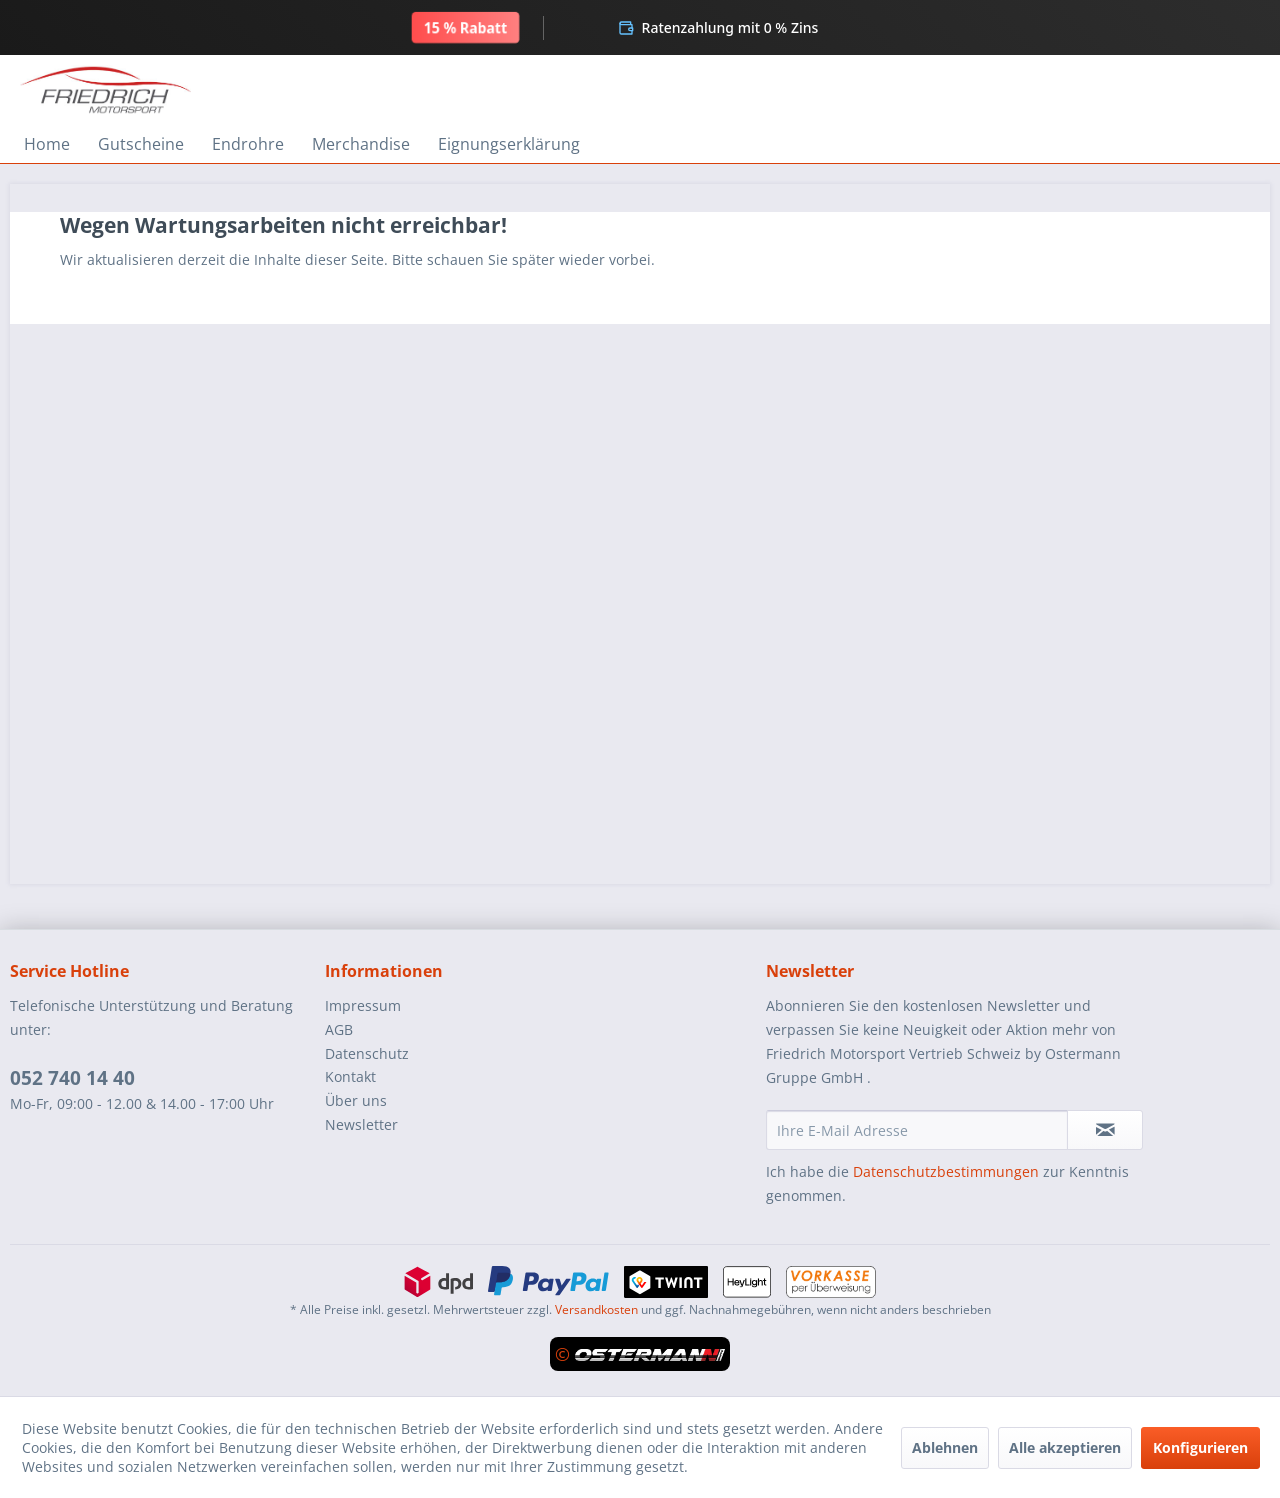 The height and width of the screenshot is (1498, 1280). Describe the element at coordinates (917, 1130) in the screenshot. I see `[Ihre E-Mail Adresse]` at that location.